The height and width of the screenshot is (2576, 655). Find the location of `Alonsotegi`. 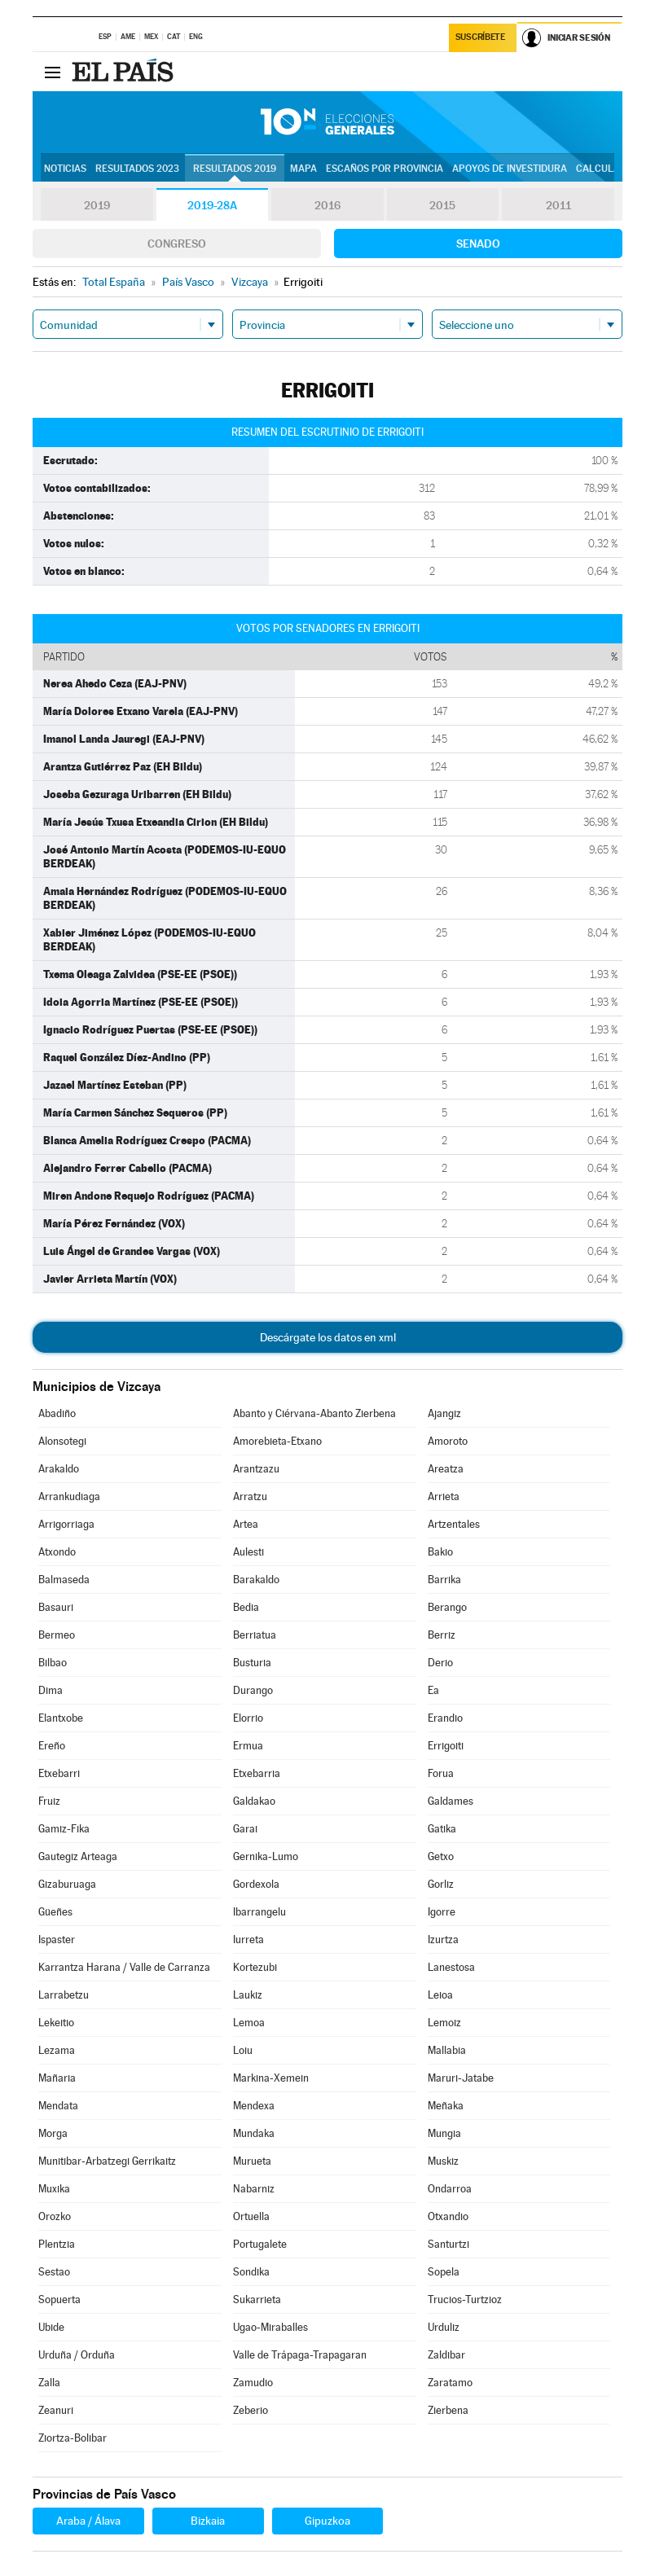

Alonsotegi is located at coordinates (62, 1441).